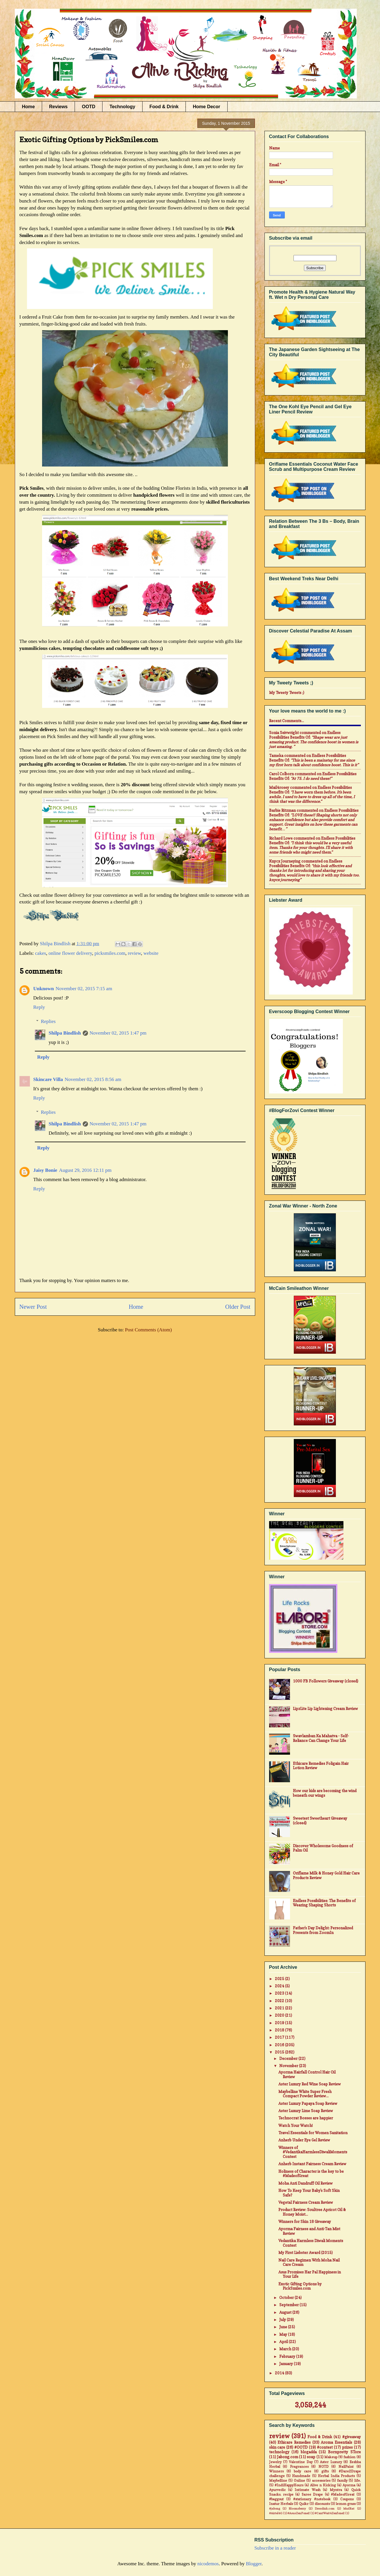  I want to click on Reviews, so click(58, 106).